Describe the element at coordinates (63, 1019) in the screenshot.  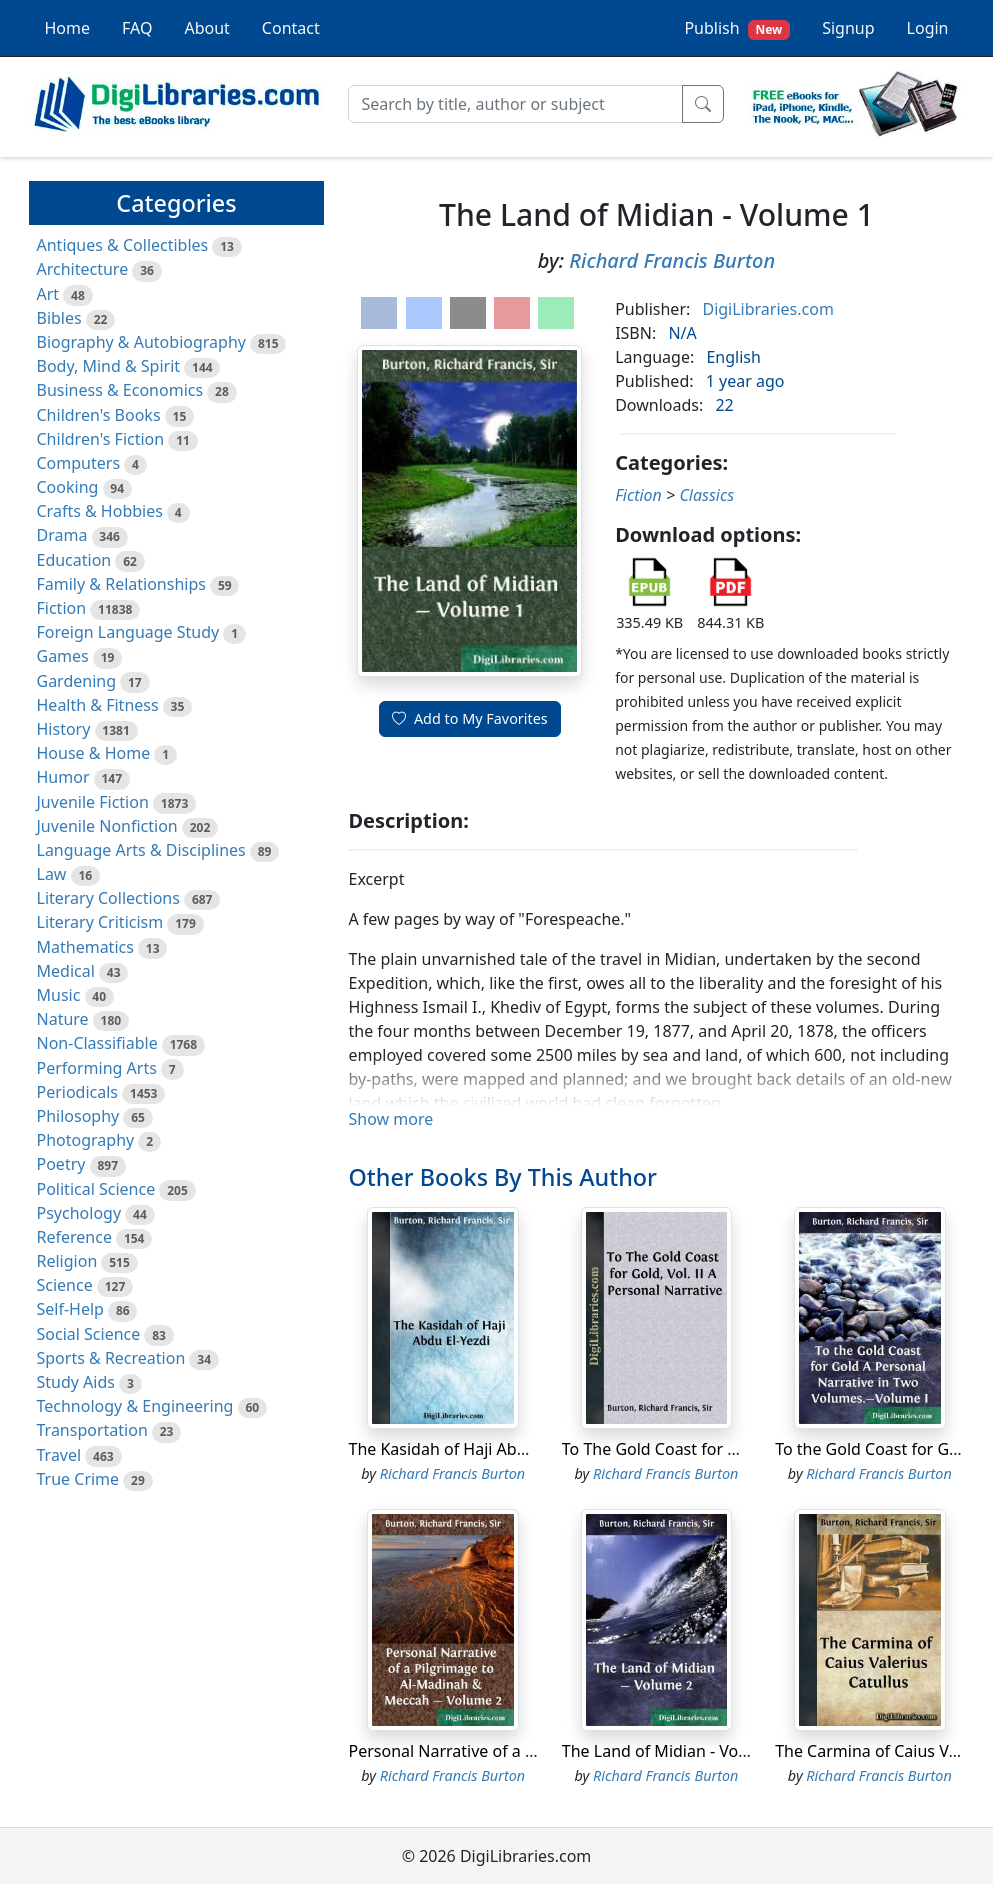
I see `Nature` at that location.